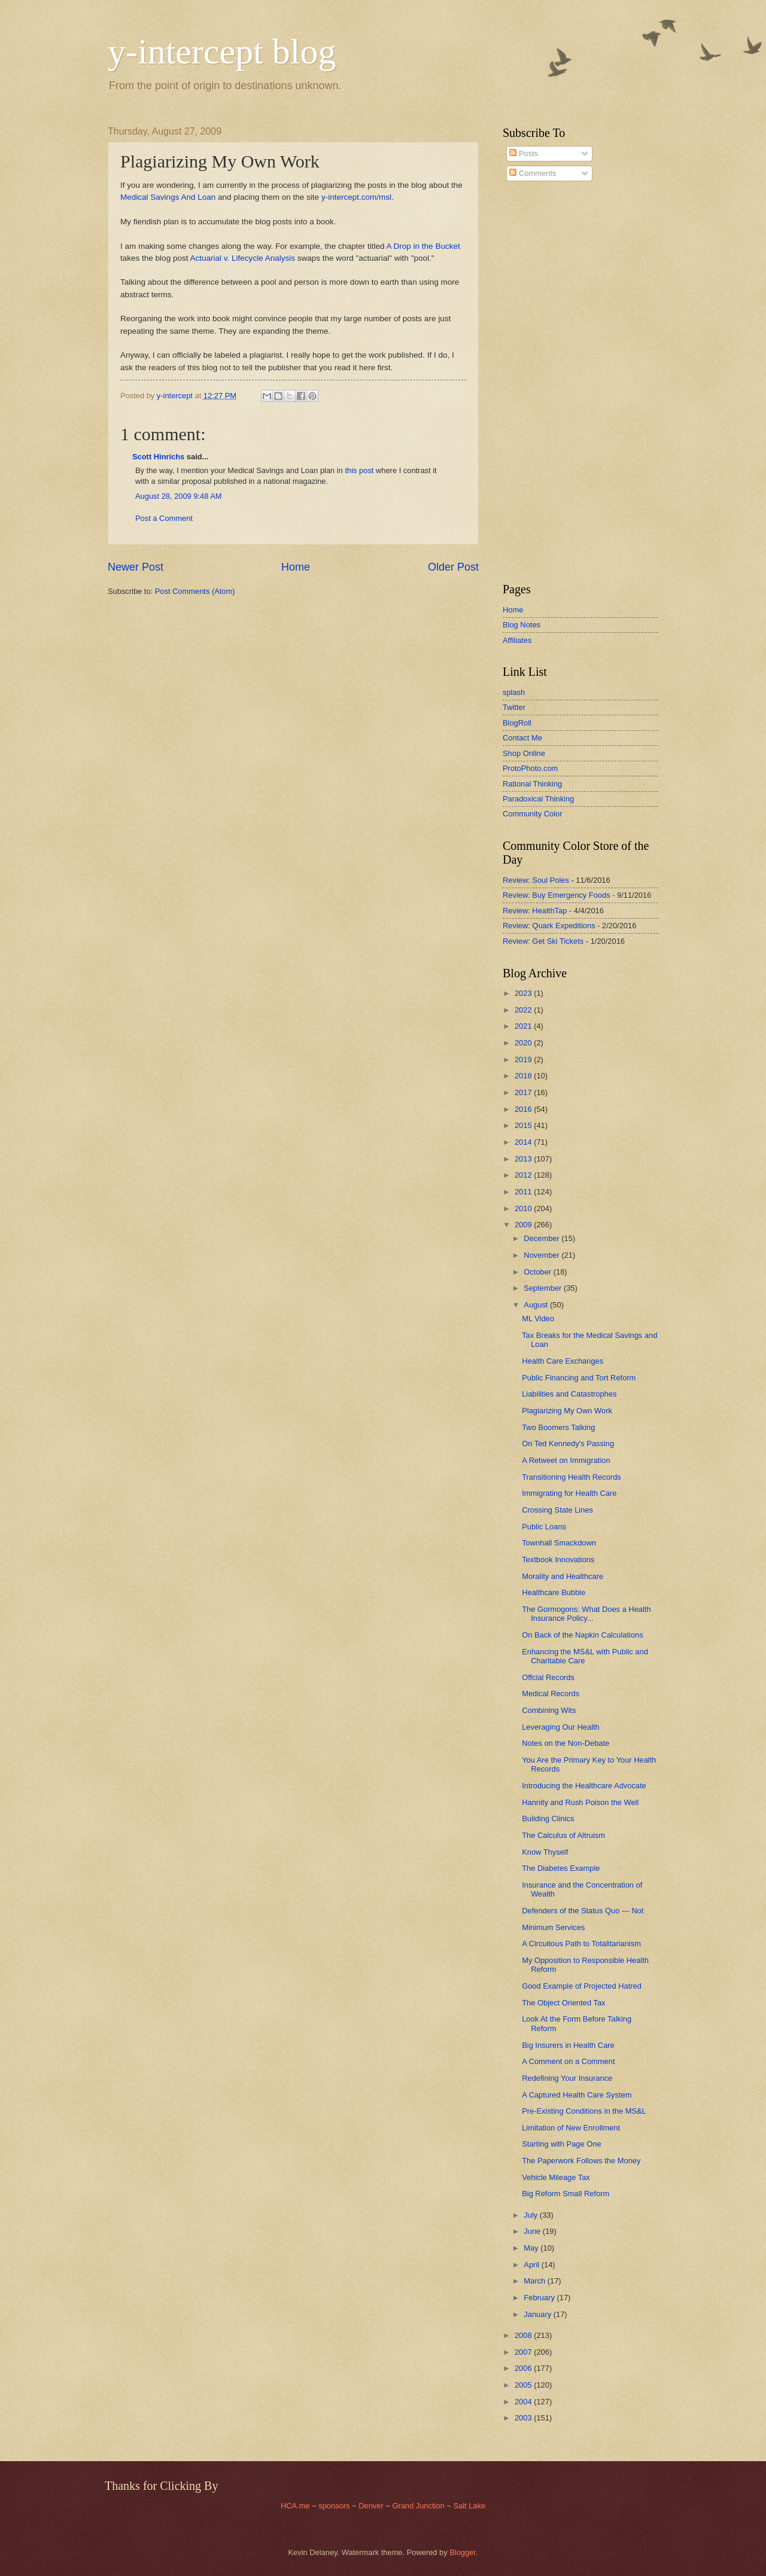 This screenshot has height=2576, width=766. Describe the element at coordinates (538, 1318) in the screenshot. I see `ML Video` at that location.